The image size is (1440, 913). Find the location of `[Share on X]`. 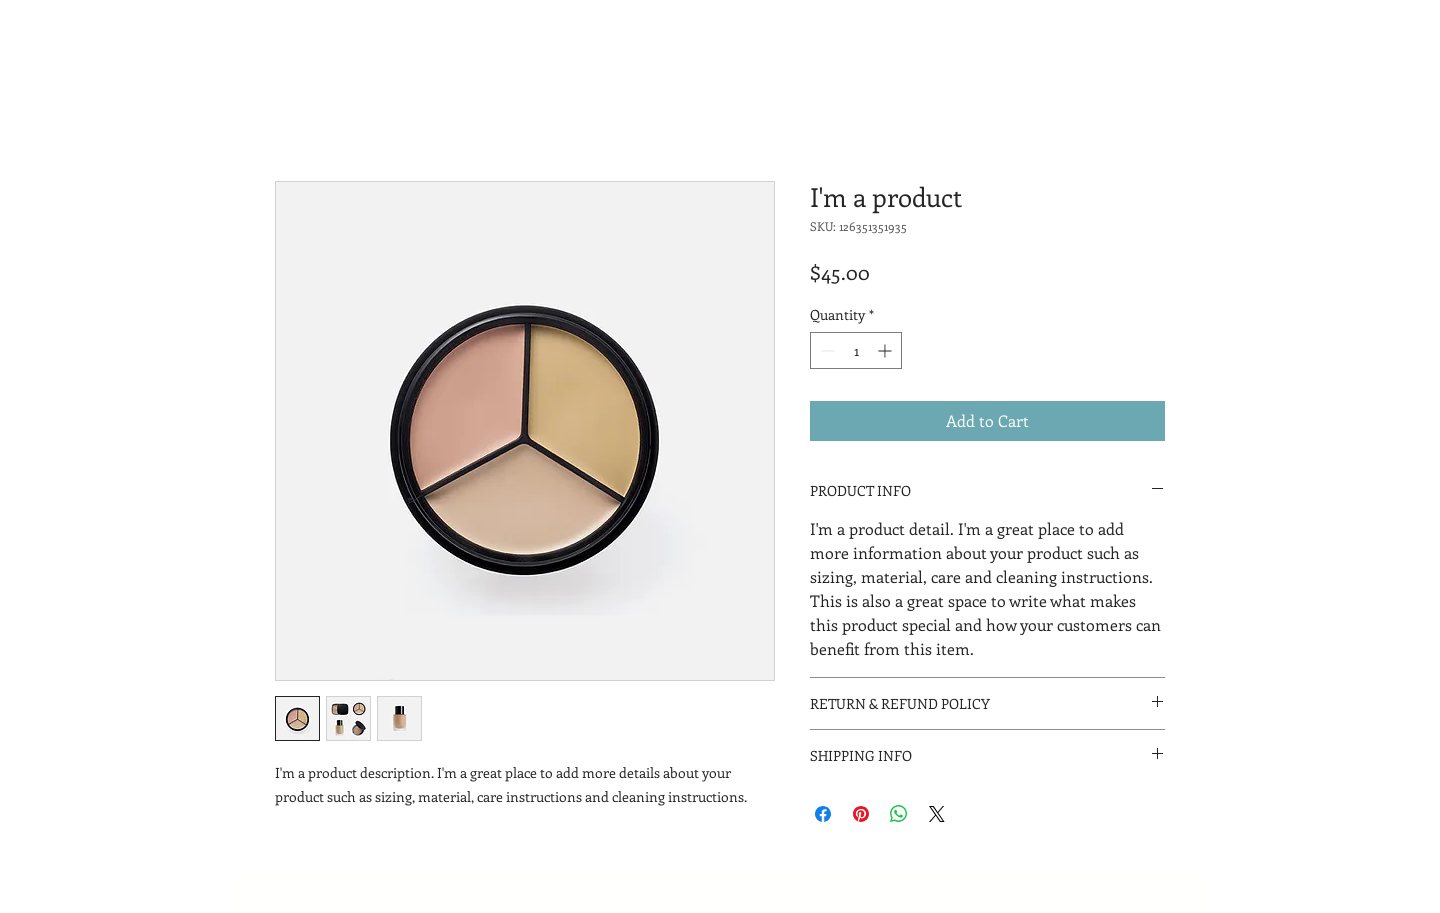

[Share on X] is located at coordinates (937, 814).